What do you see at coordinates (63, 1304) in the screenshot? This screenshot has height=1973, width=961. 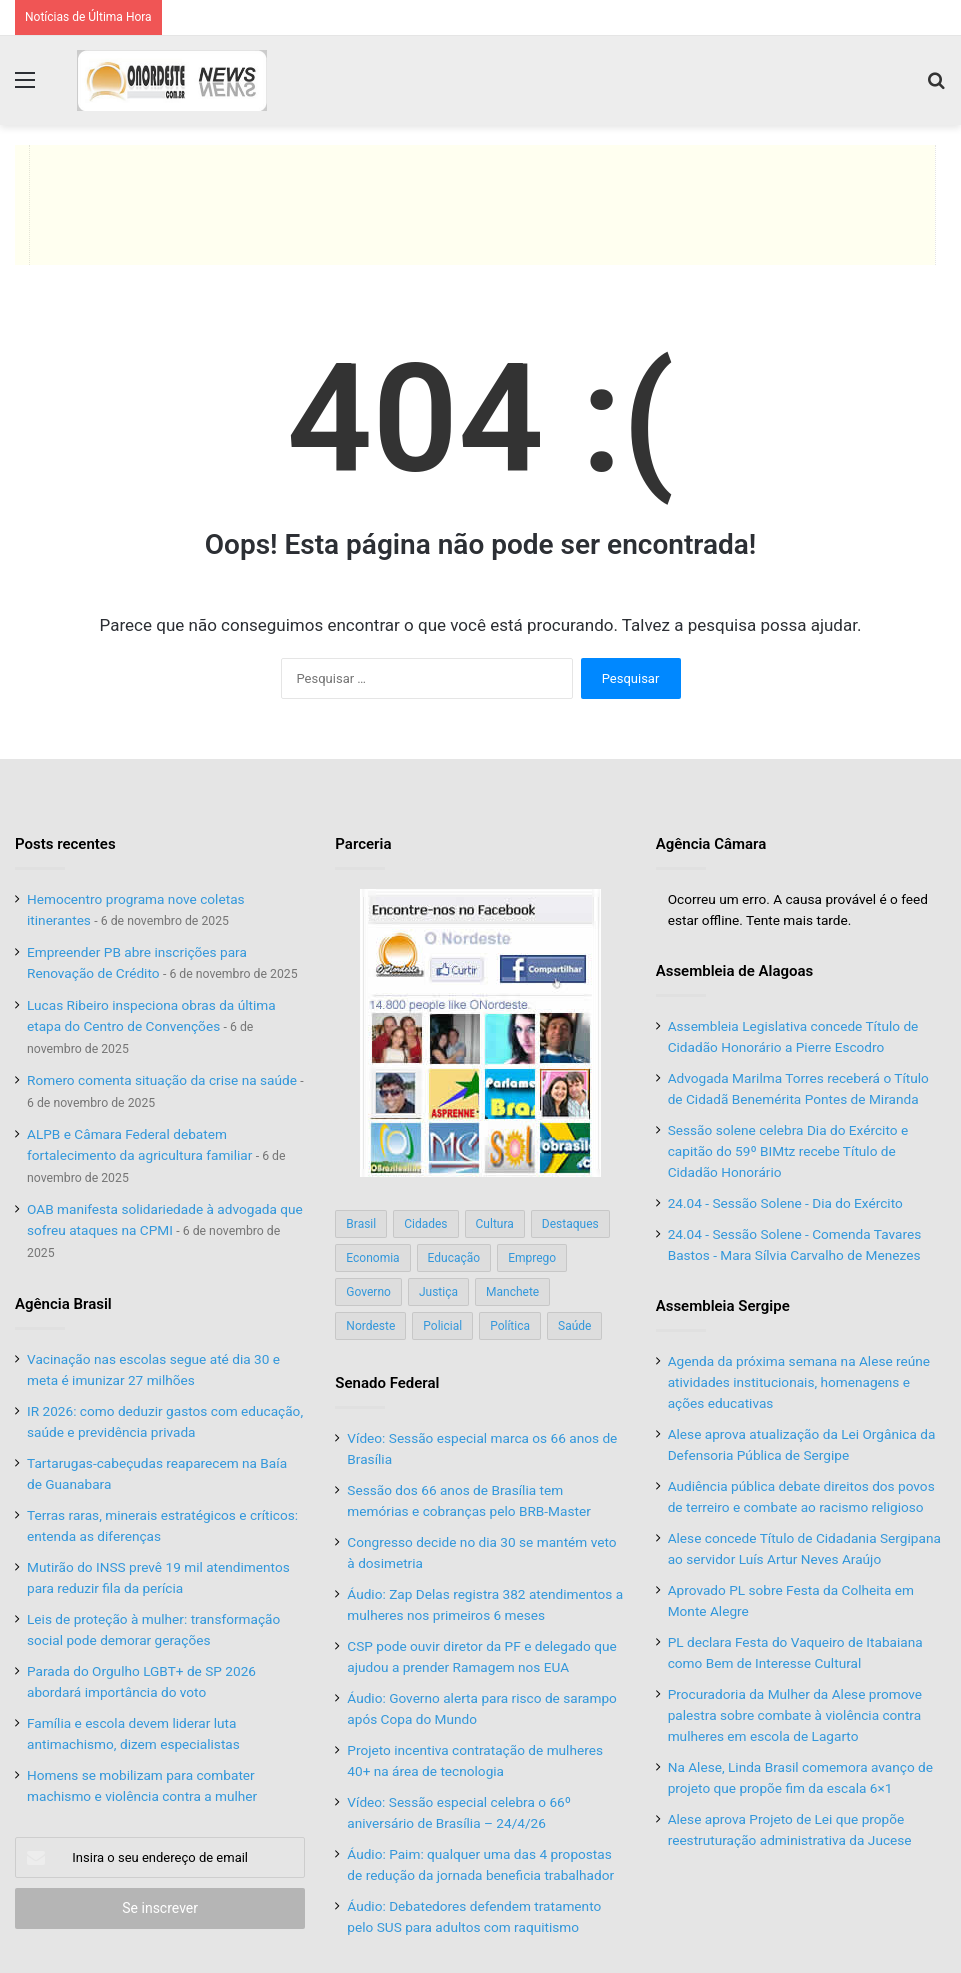 I see `Agência Brasil` at bounding box center [63, 1304].